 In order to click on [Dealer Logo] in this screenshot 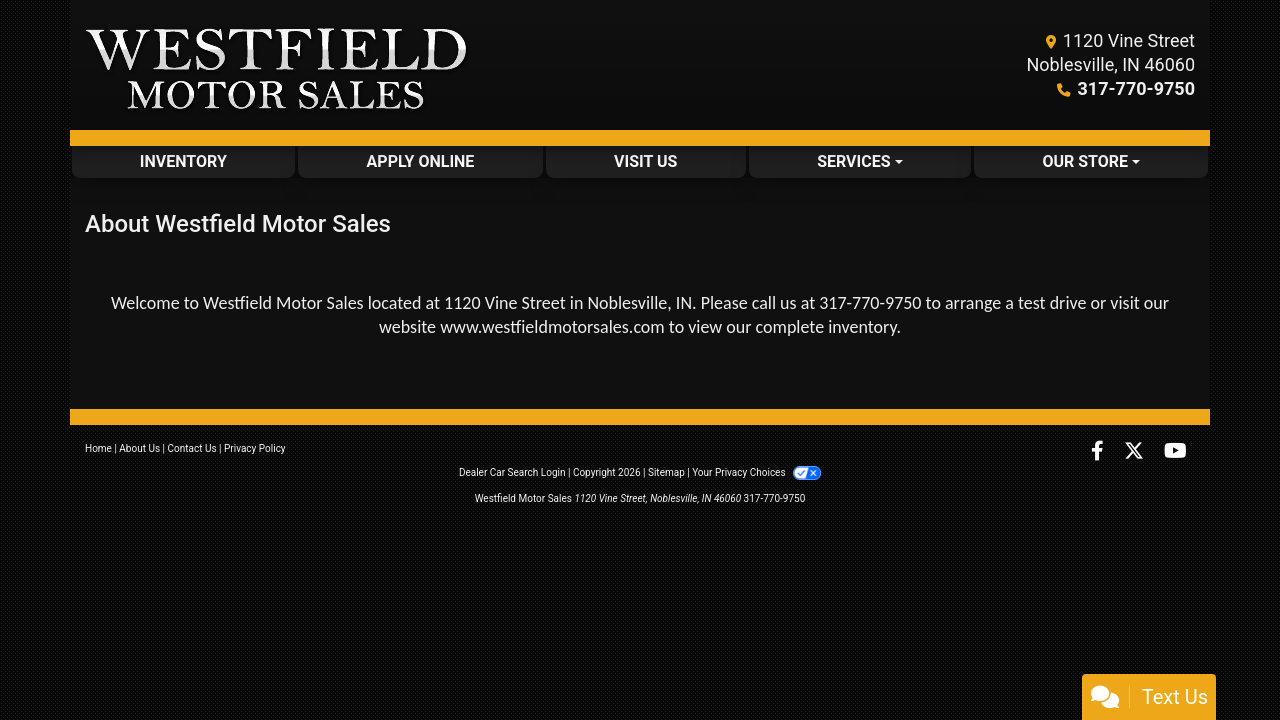, I will do `click(277, 65)`.